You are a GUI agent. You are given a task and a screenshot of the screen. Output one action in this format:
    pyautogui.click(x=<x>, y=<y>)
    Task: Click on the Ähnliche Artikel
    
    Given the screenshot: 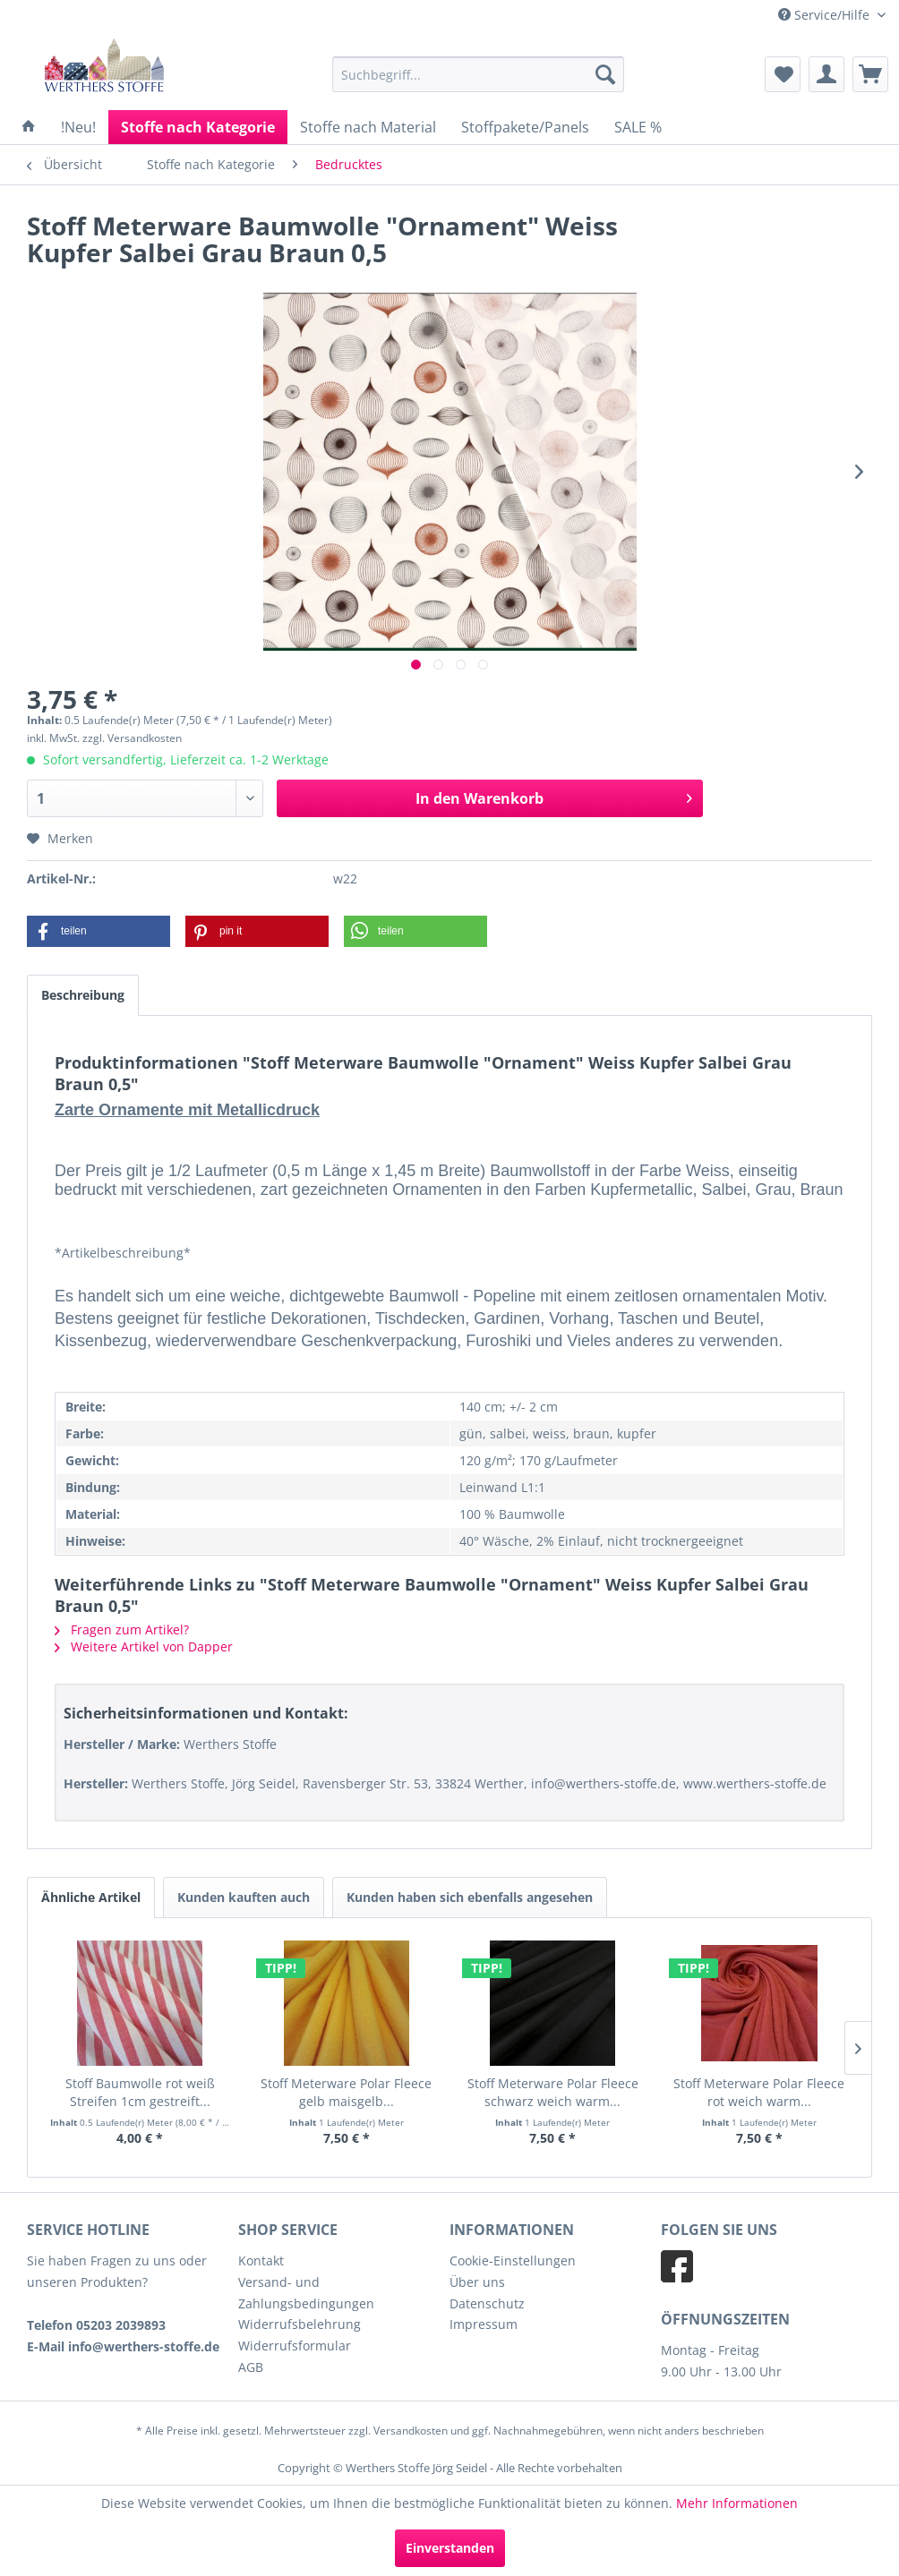 What is the action you would take?
    pyautogui.click(x=91, y=1897)
    